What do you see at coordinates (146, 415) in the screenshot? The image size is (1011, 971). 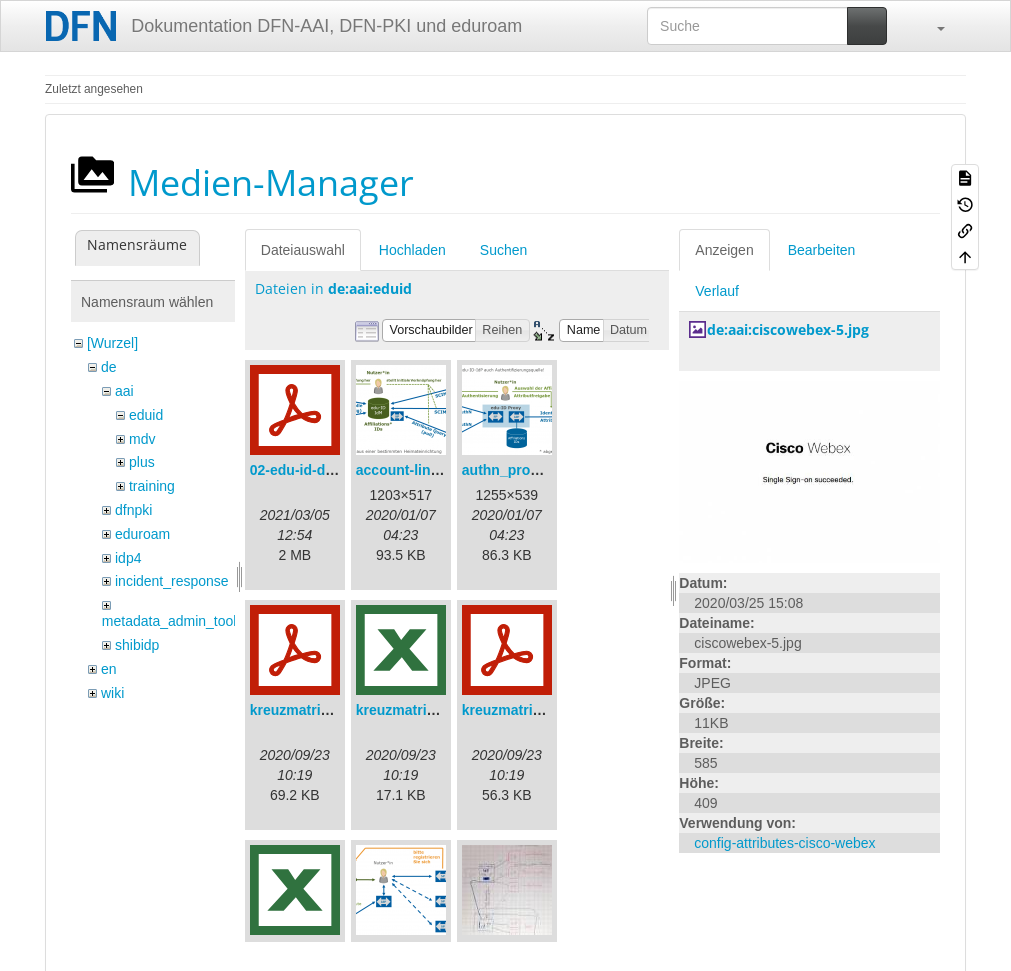 I see `eduid` at bounding box center [146, 415].